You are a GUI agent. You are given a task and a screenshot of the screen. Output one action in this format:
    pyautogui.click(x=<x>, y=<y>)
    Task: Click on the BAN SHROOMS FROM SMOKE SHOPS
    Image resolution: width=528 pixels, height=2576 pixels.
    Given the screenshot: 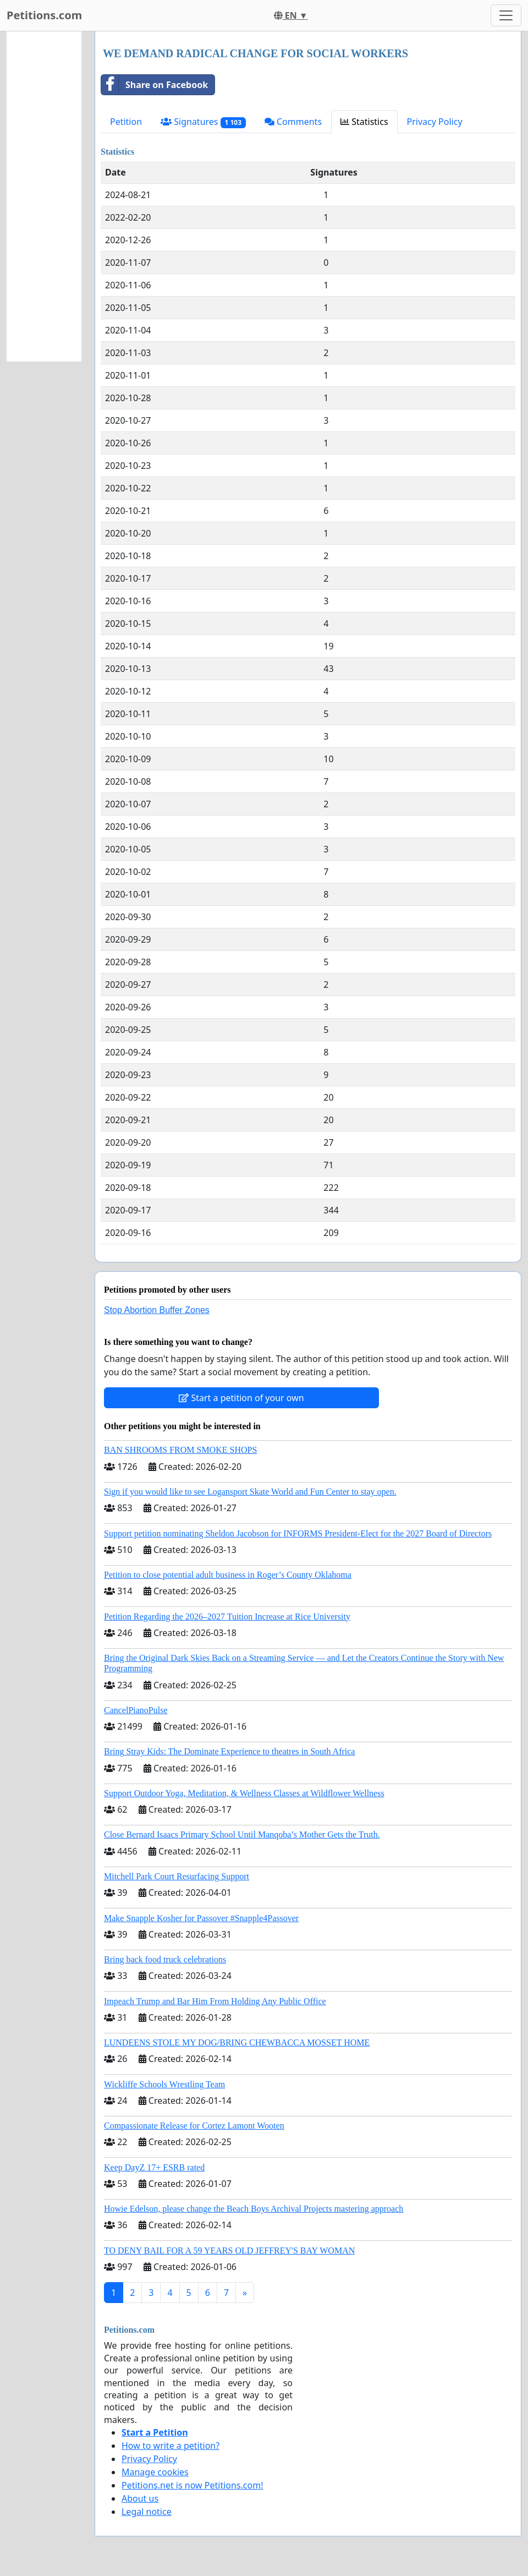 What is the action you would take?
    pyautogui.click(x=180, y=1449)
    